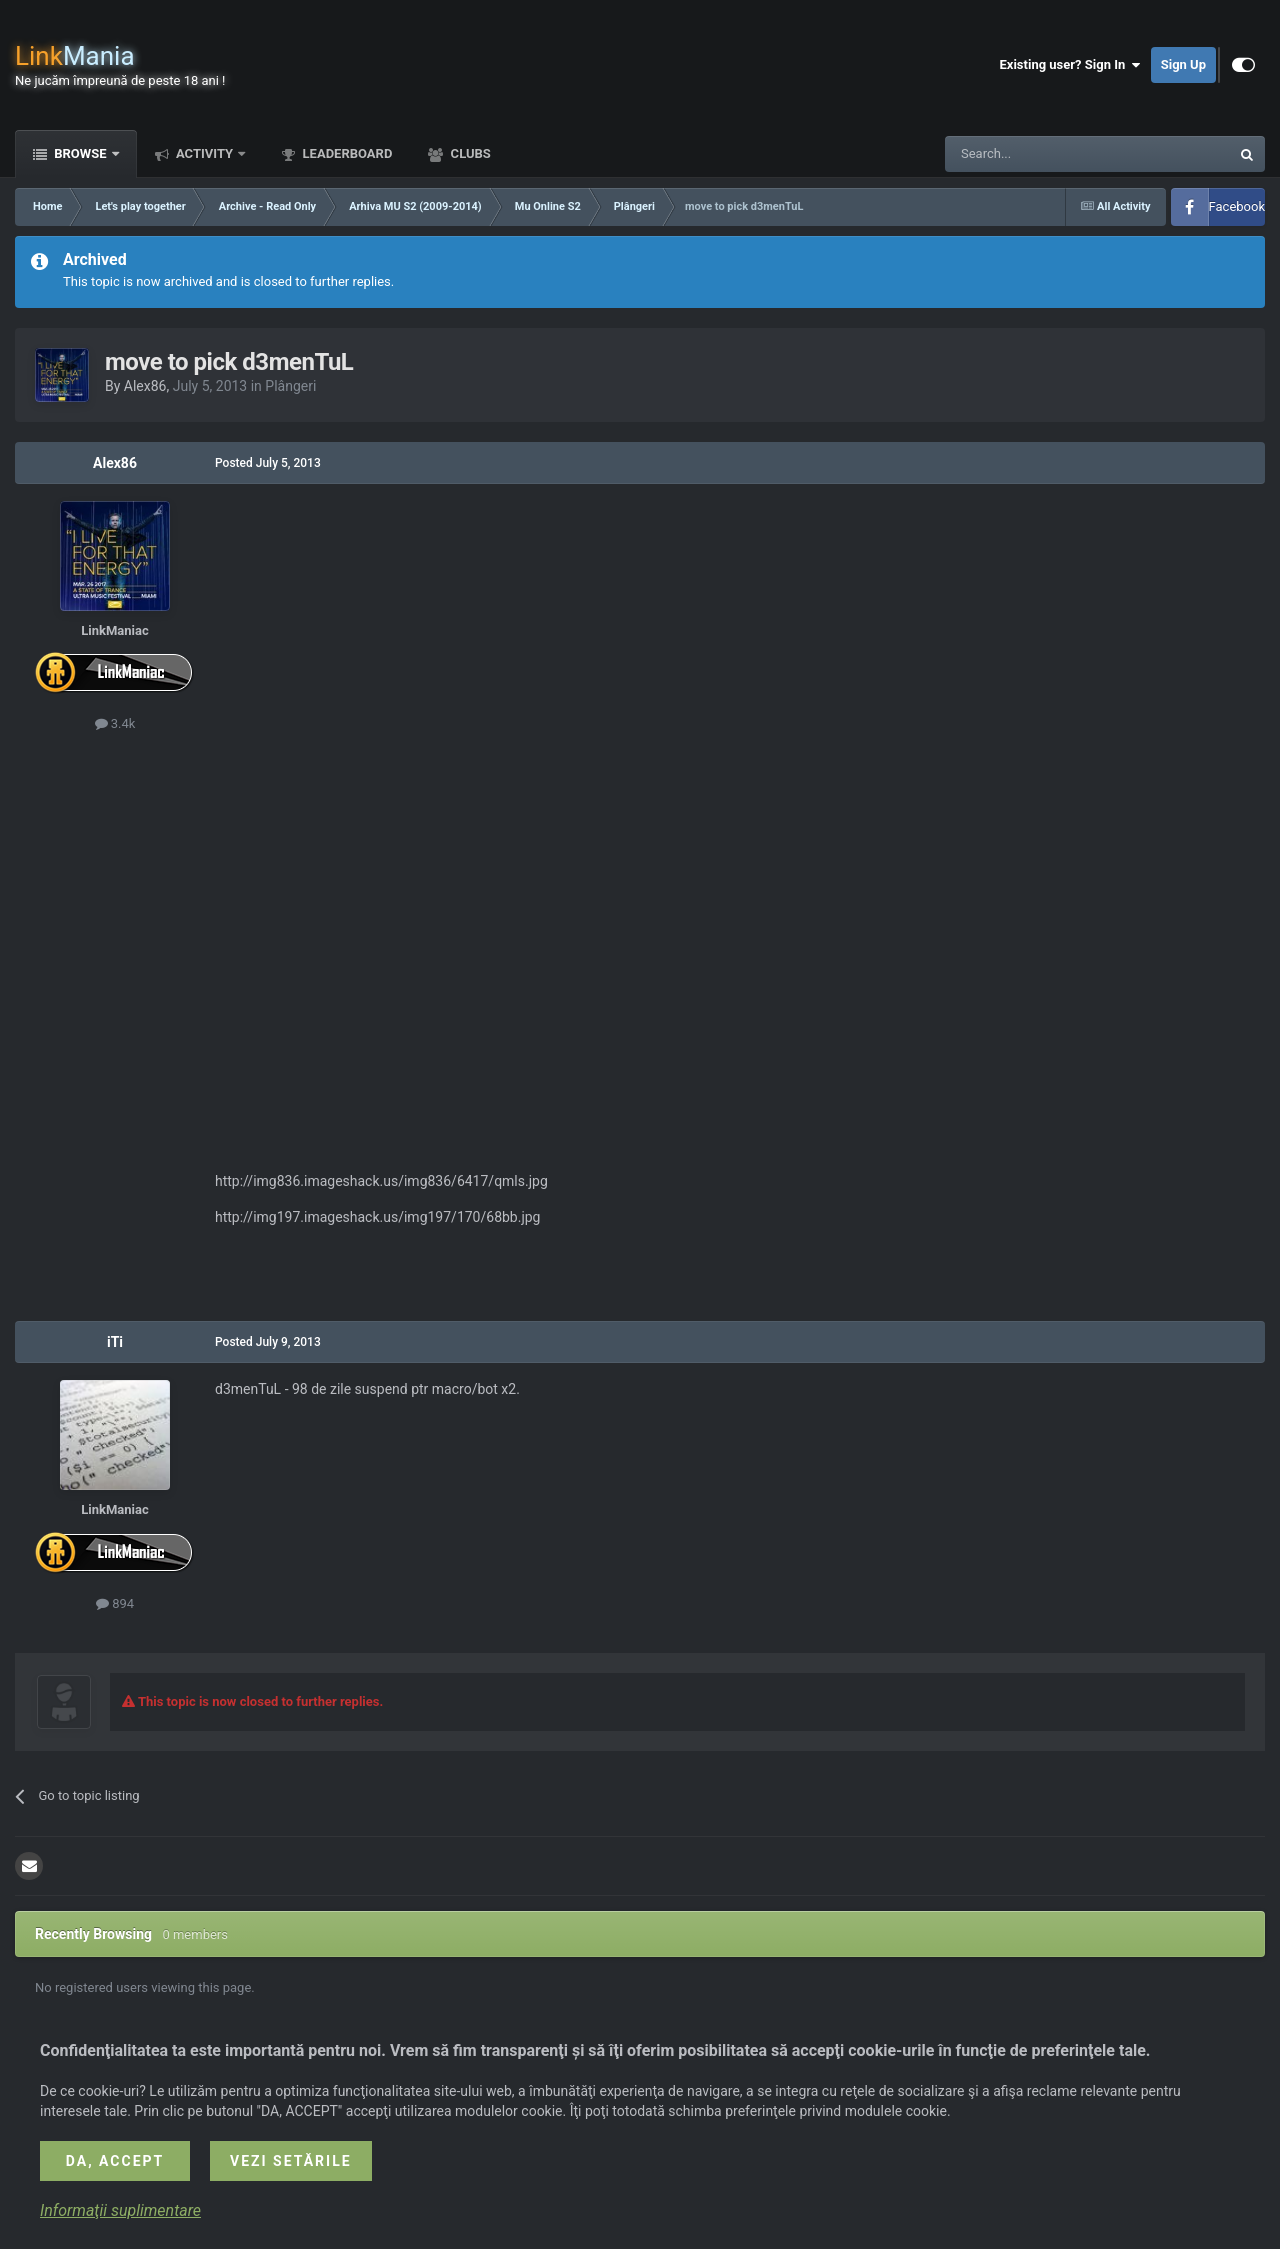 Image resolution: width=1280 pixels, height=2249 pixels. I want to click on Plângeri, so click(290, 386).